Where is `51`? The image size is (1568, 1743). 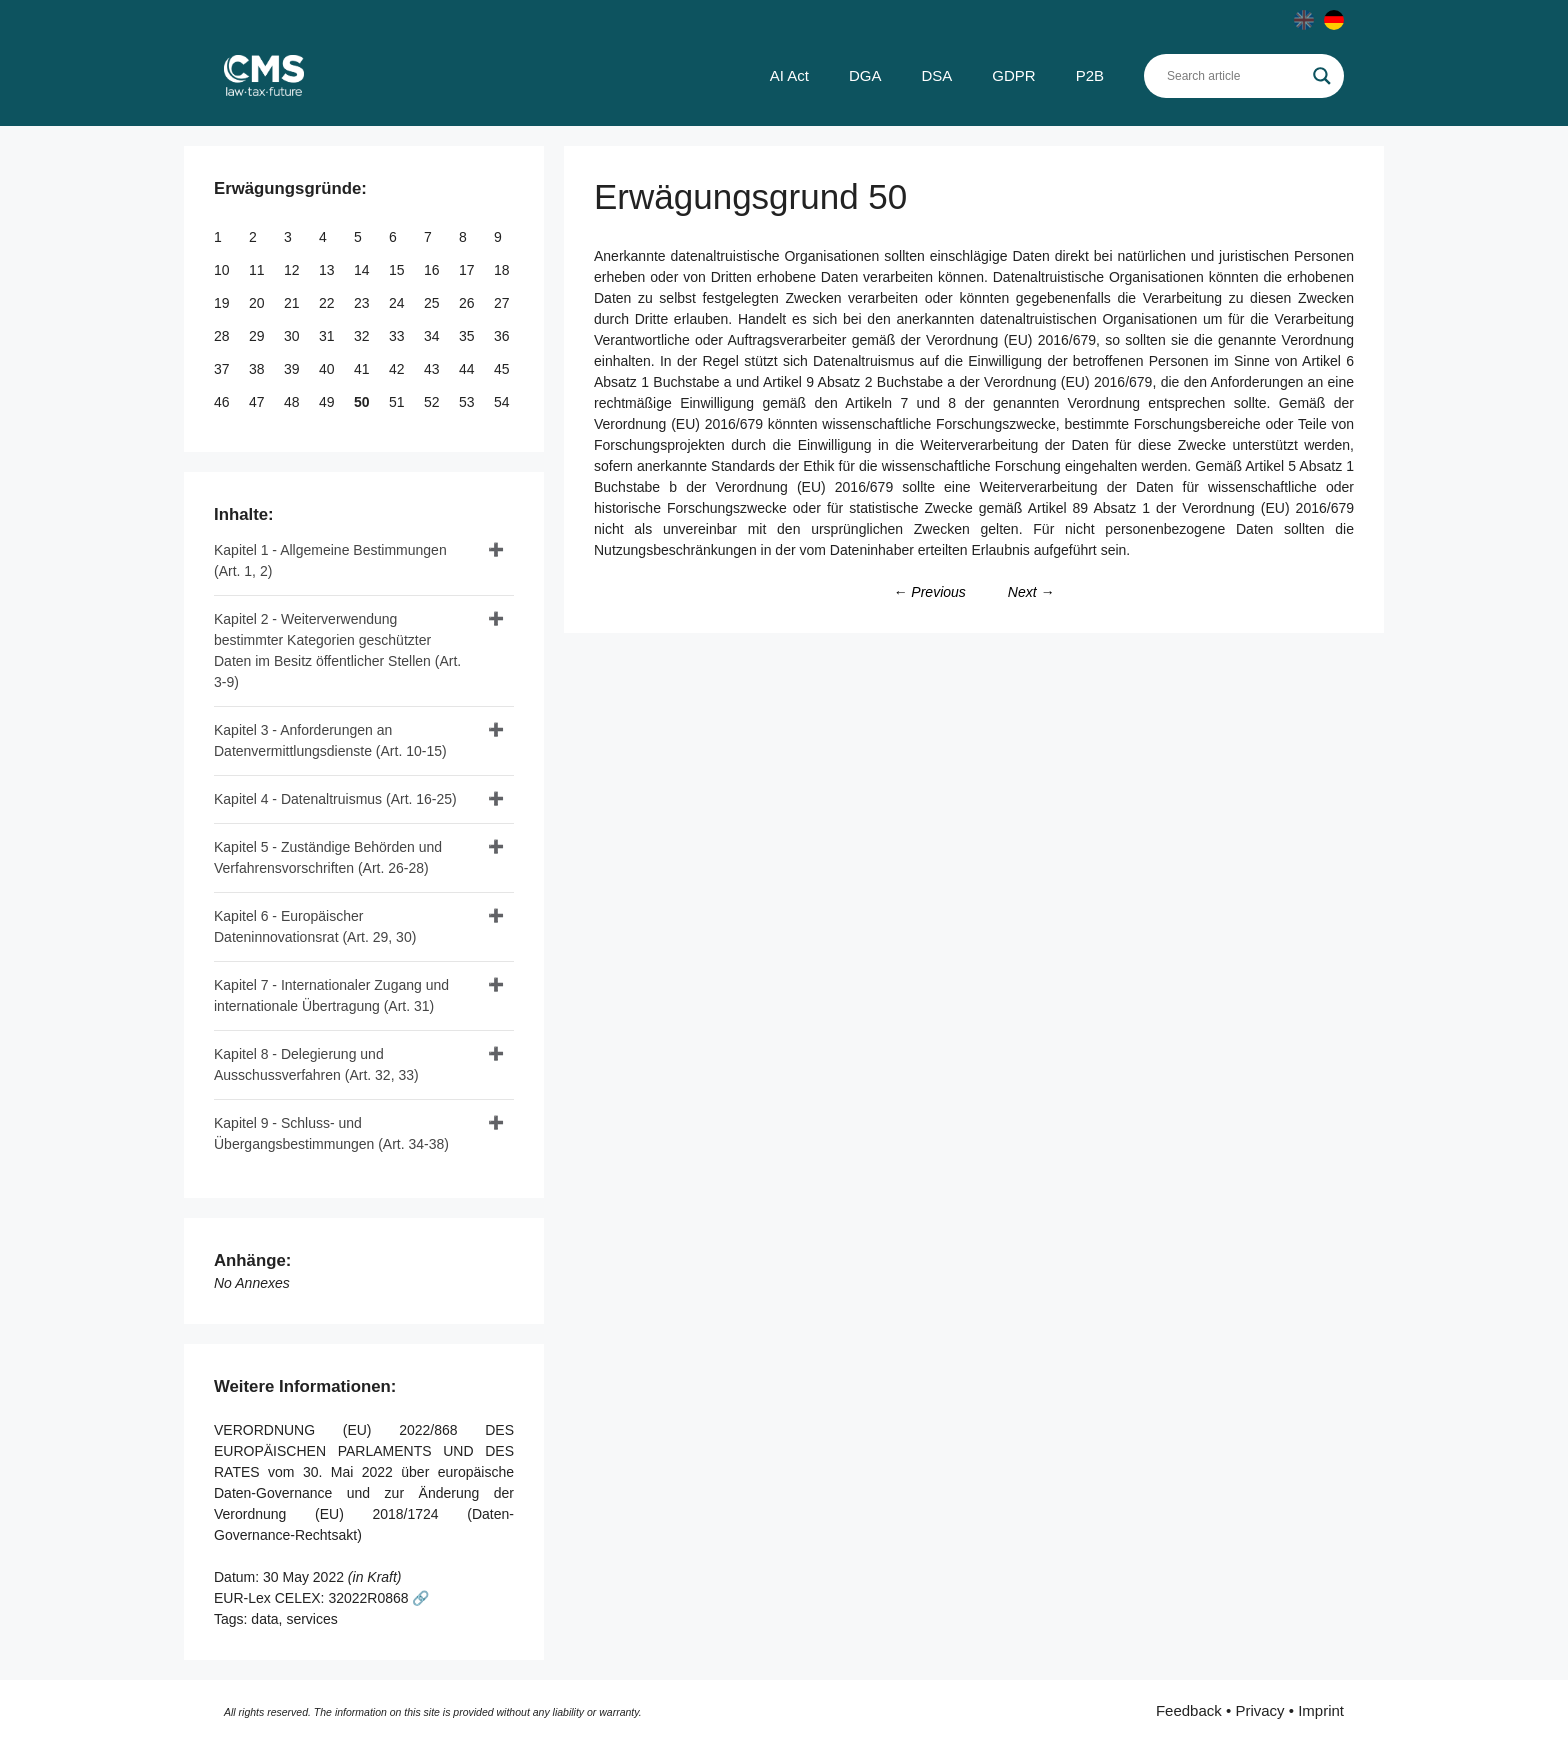
51 is located at coordinates (398, 402).